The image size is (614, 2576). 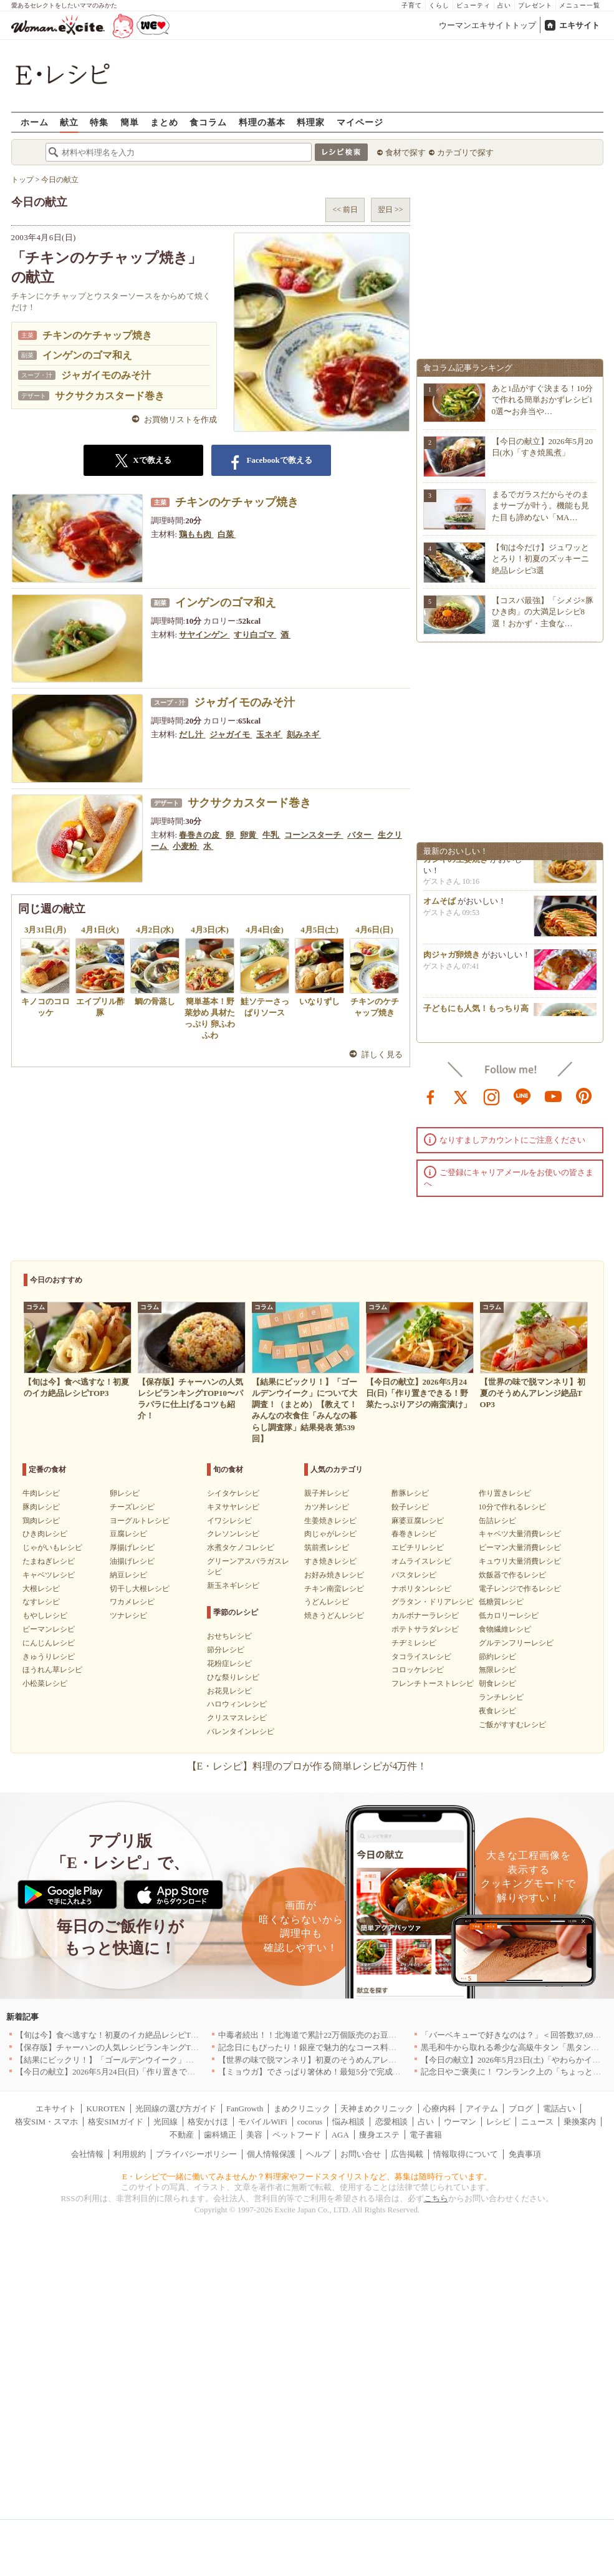 What do you see at coordinates (504, 5) in the screenshot?
I see `占い` at bounding box center [504, 5].